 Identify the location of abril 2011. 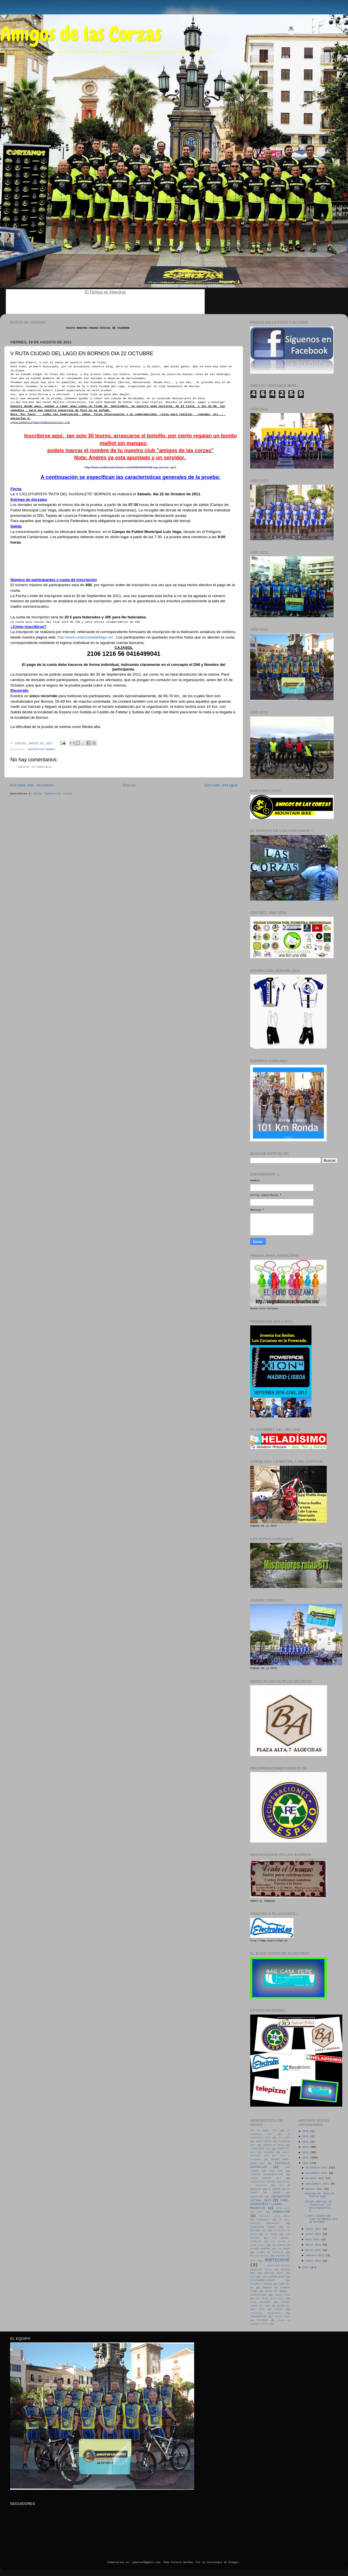
(313, 2245).